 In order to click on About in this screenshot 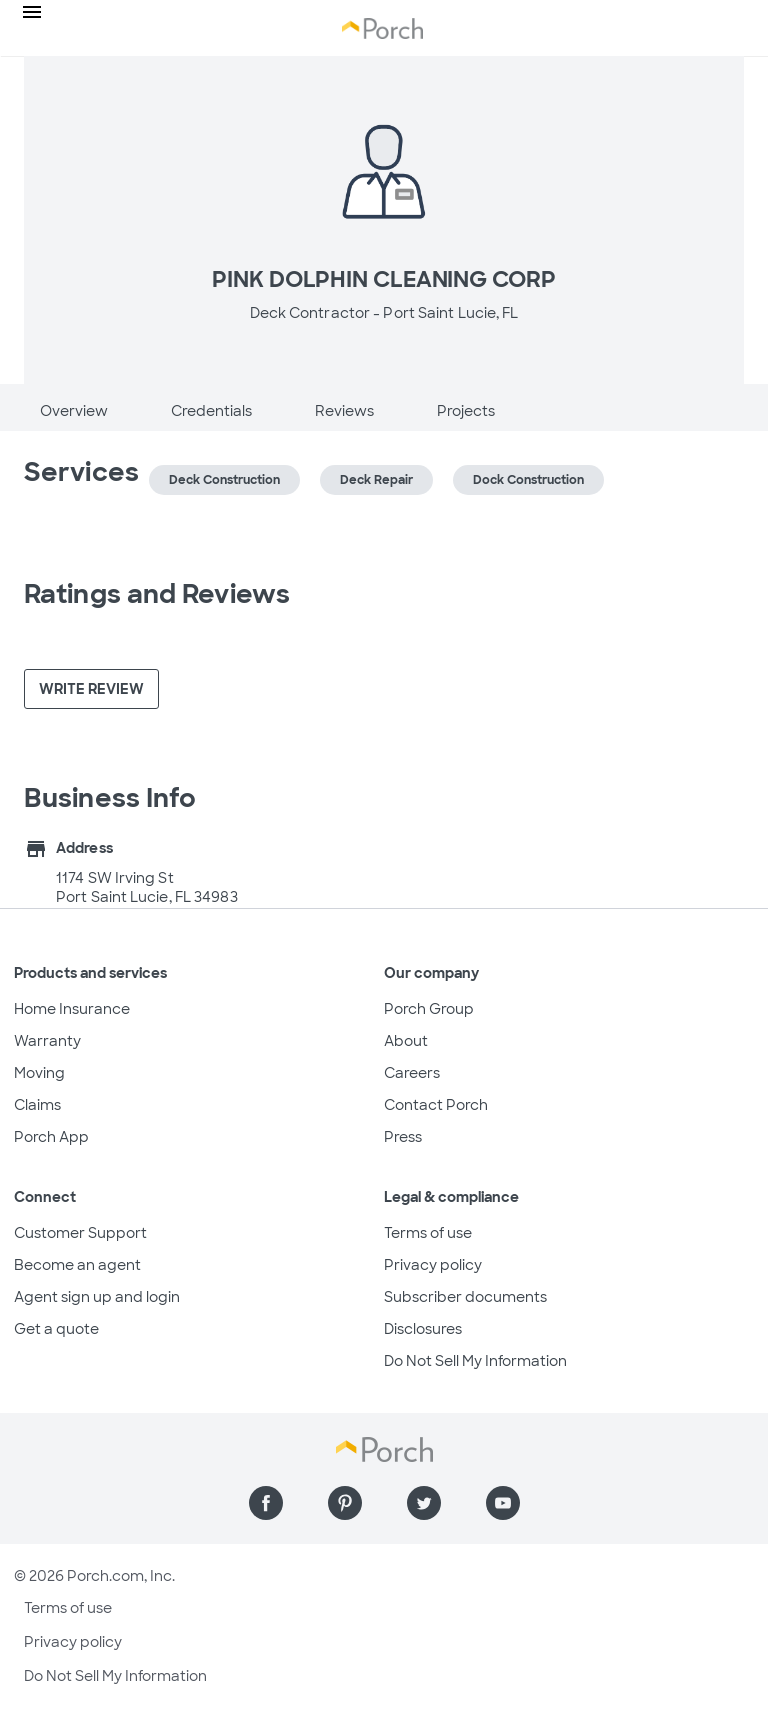, I will do `click(406, 1041)`.